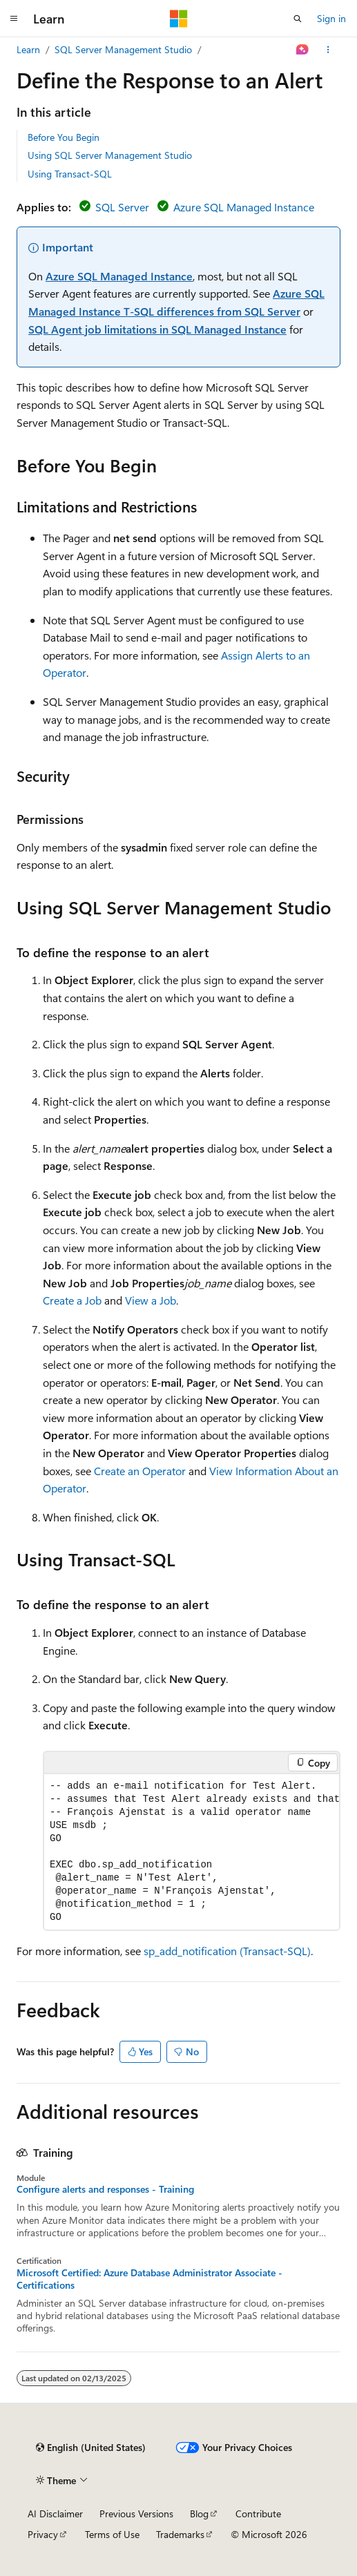 The image size is (357, 2576). What do you see at coordinates (70, 173) in the screenshot?
I see `Using Transact-SQL` at bounding box center [70, 173].